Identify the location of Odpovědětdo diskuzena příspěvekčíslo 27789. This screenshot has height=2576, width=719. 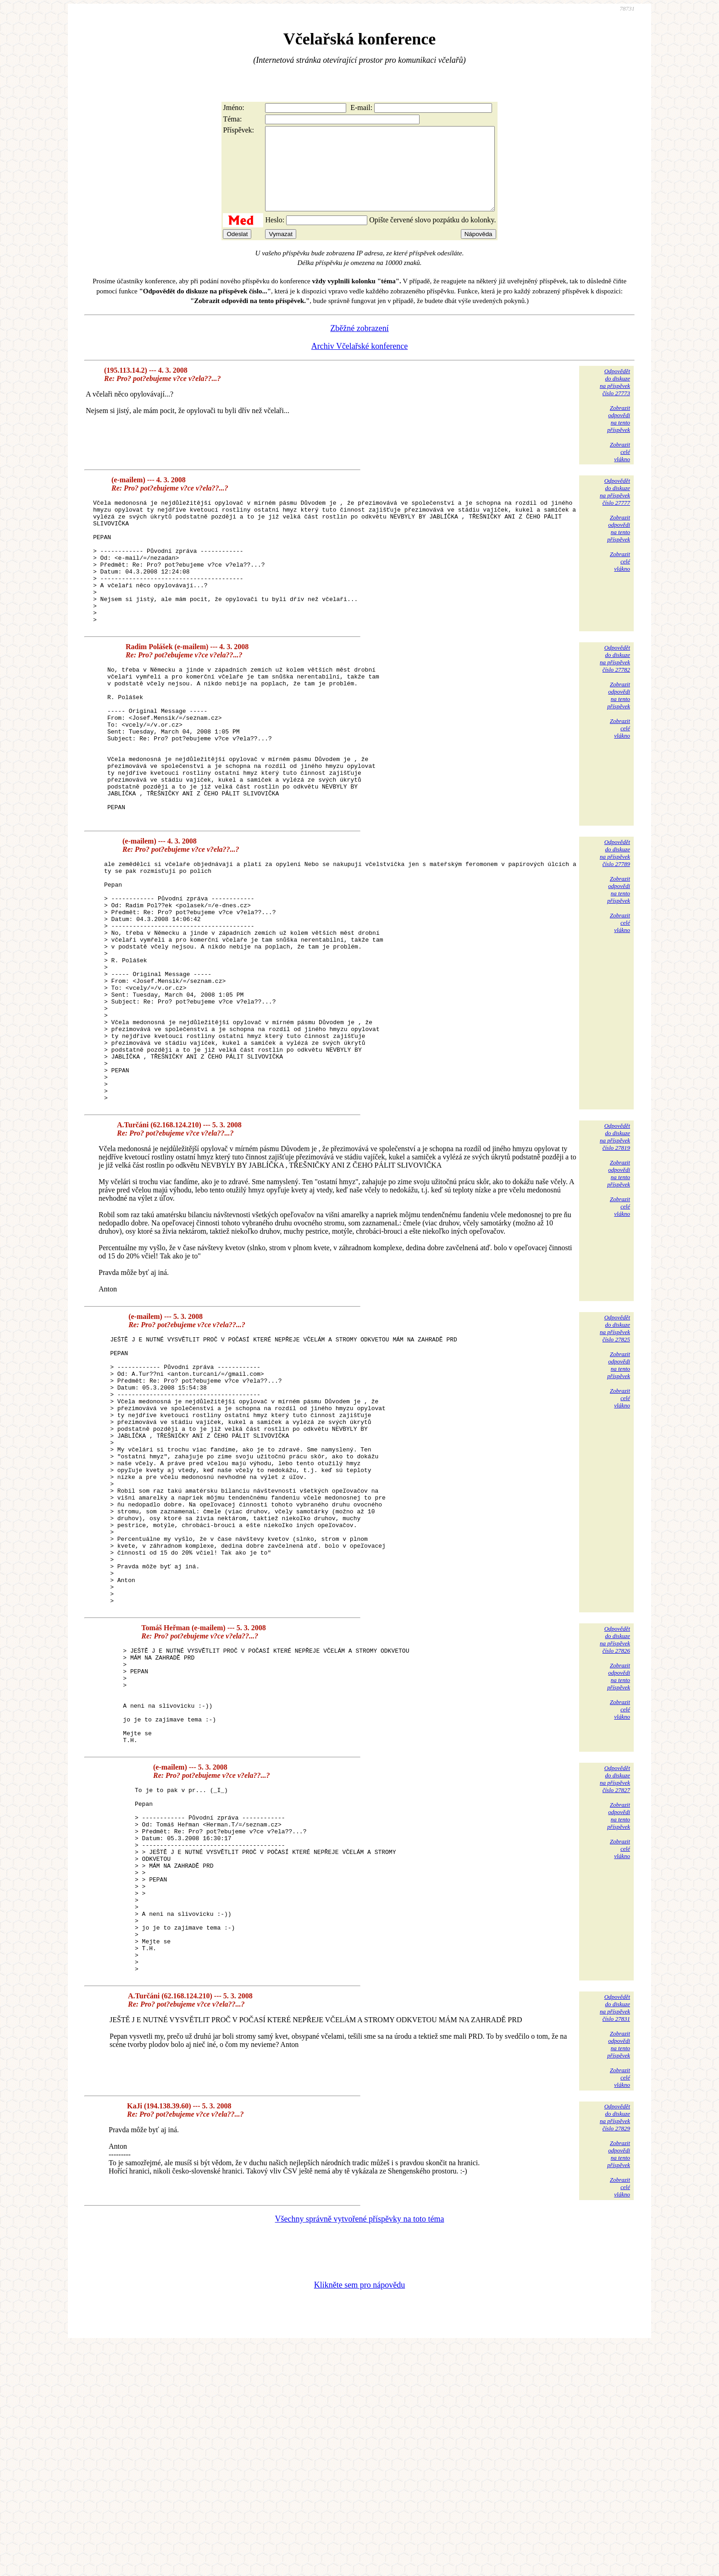
(615, 924).